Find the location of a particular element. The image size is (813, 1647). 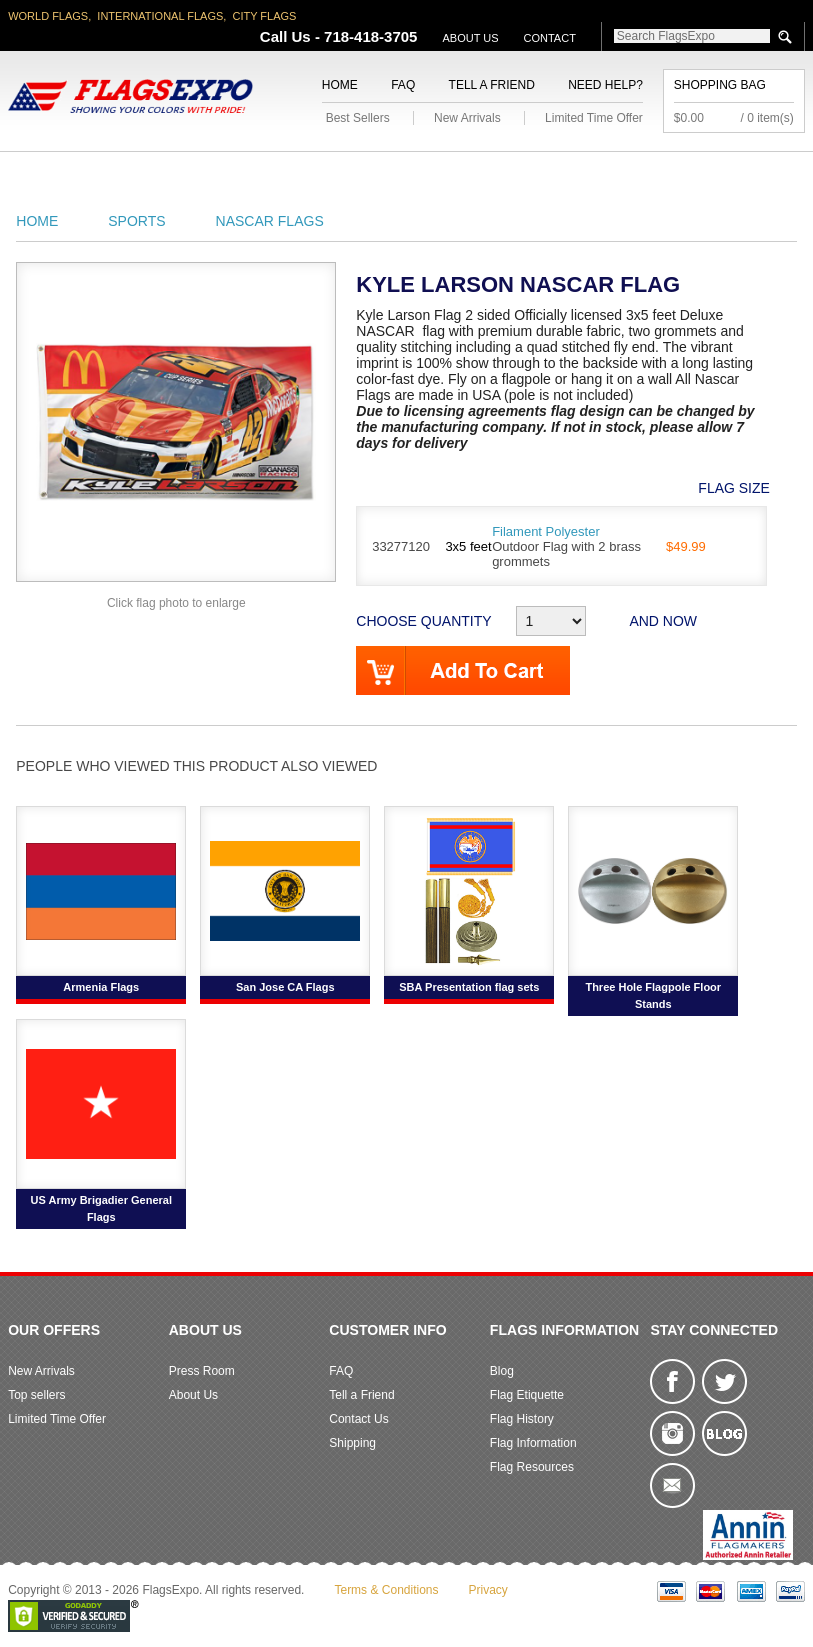

Flag Etiquette is located at coordinates (527, 1395).